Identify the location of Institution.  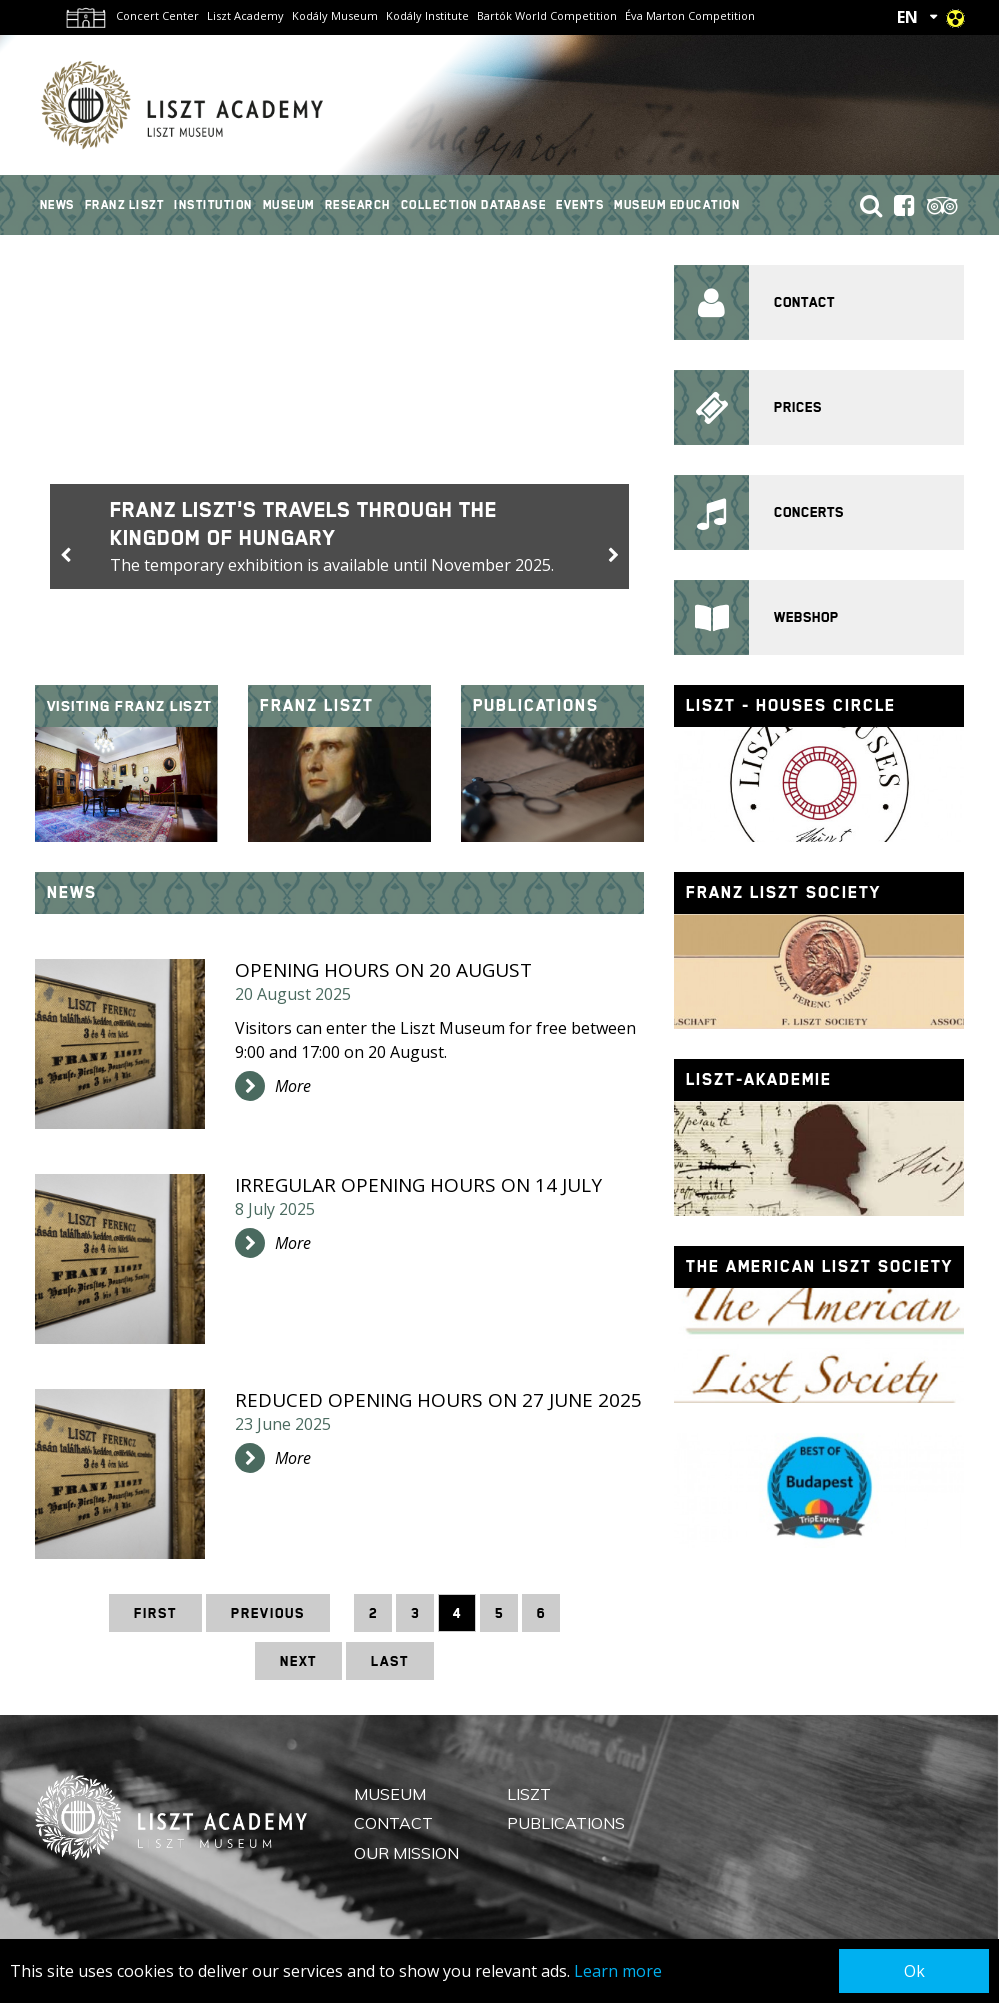
(213, 205).